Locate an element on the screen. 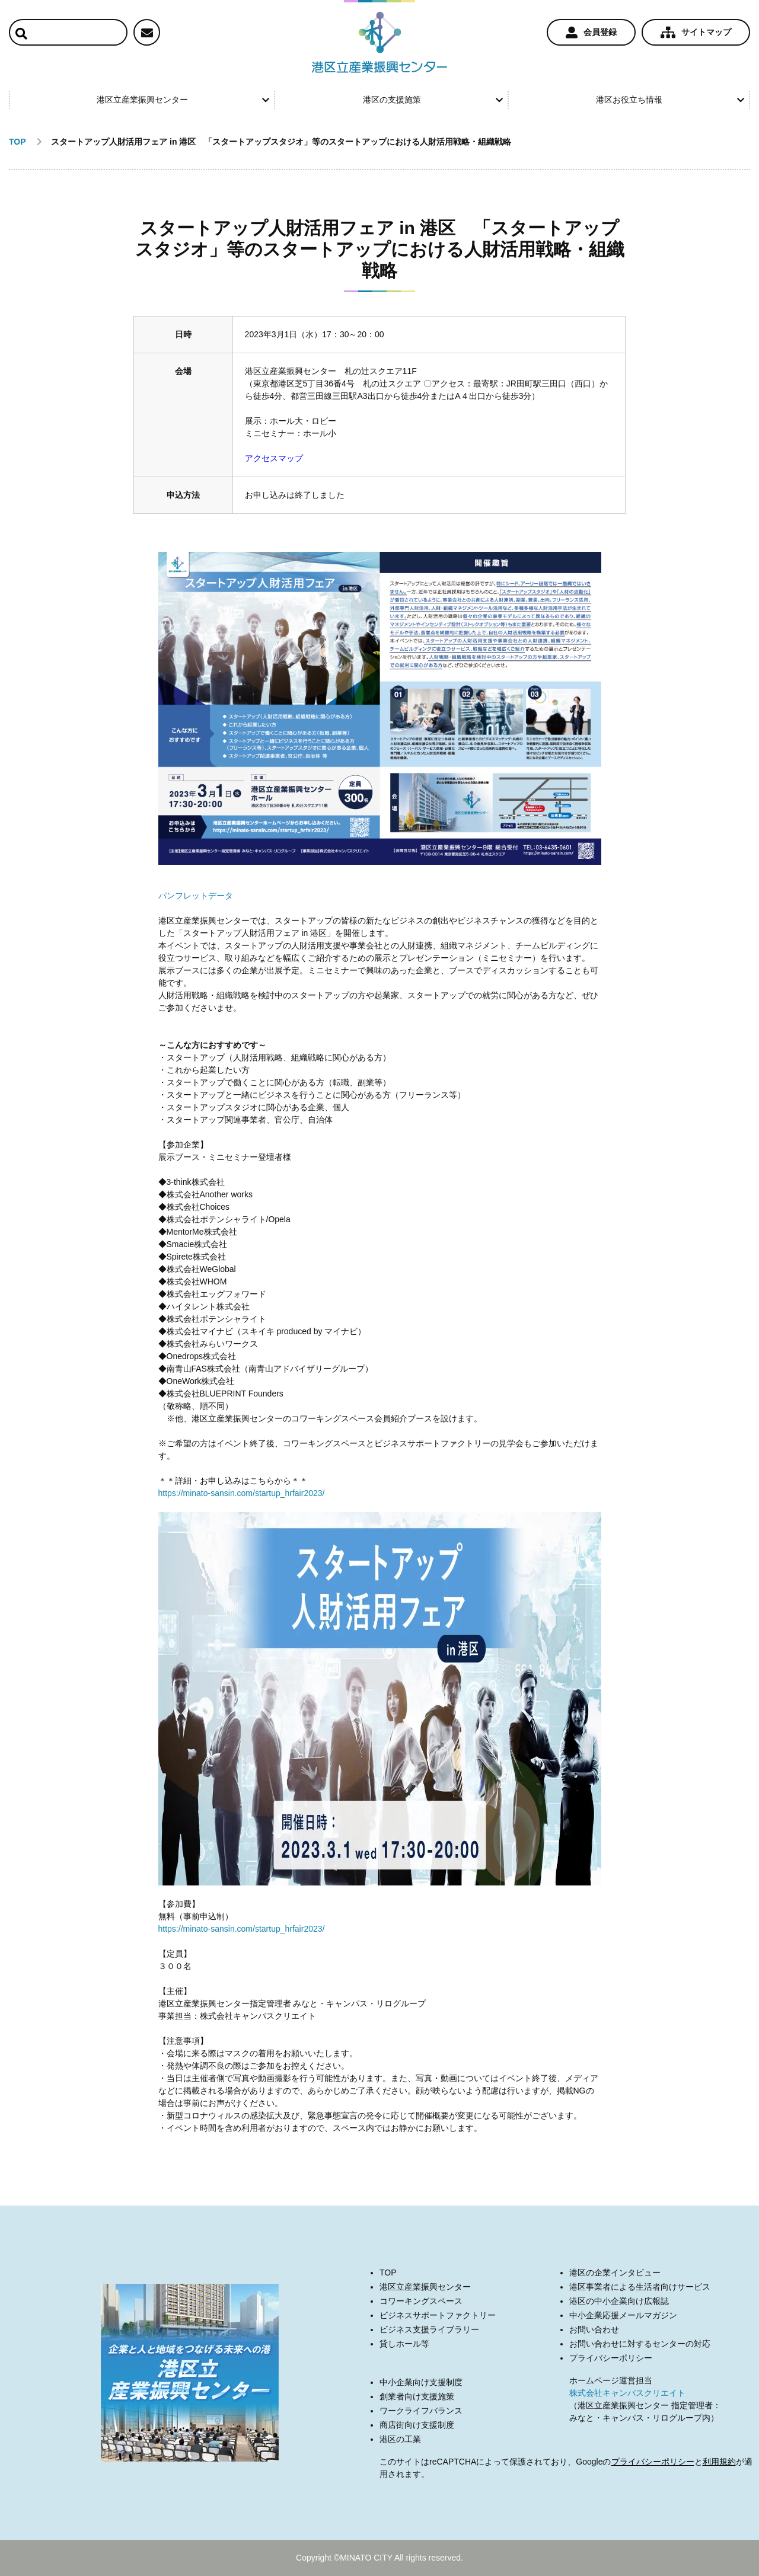  プライバシーポリシー is located at coordinates (610, 2358).